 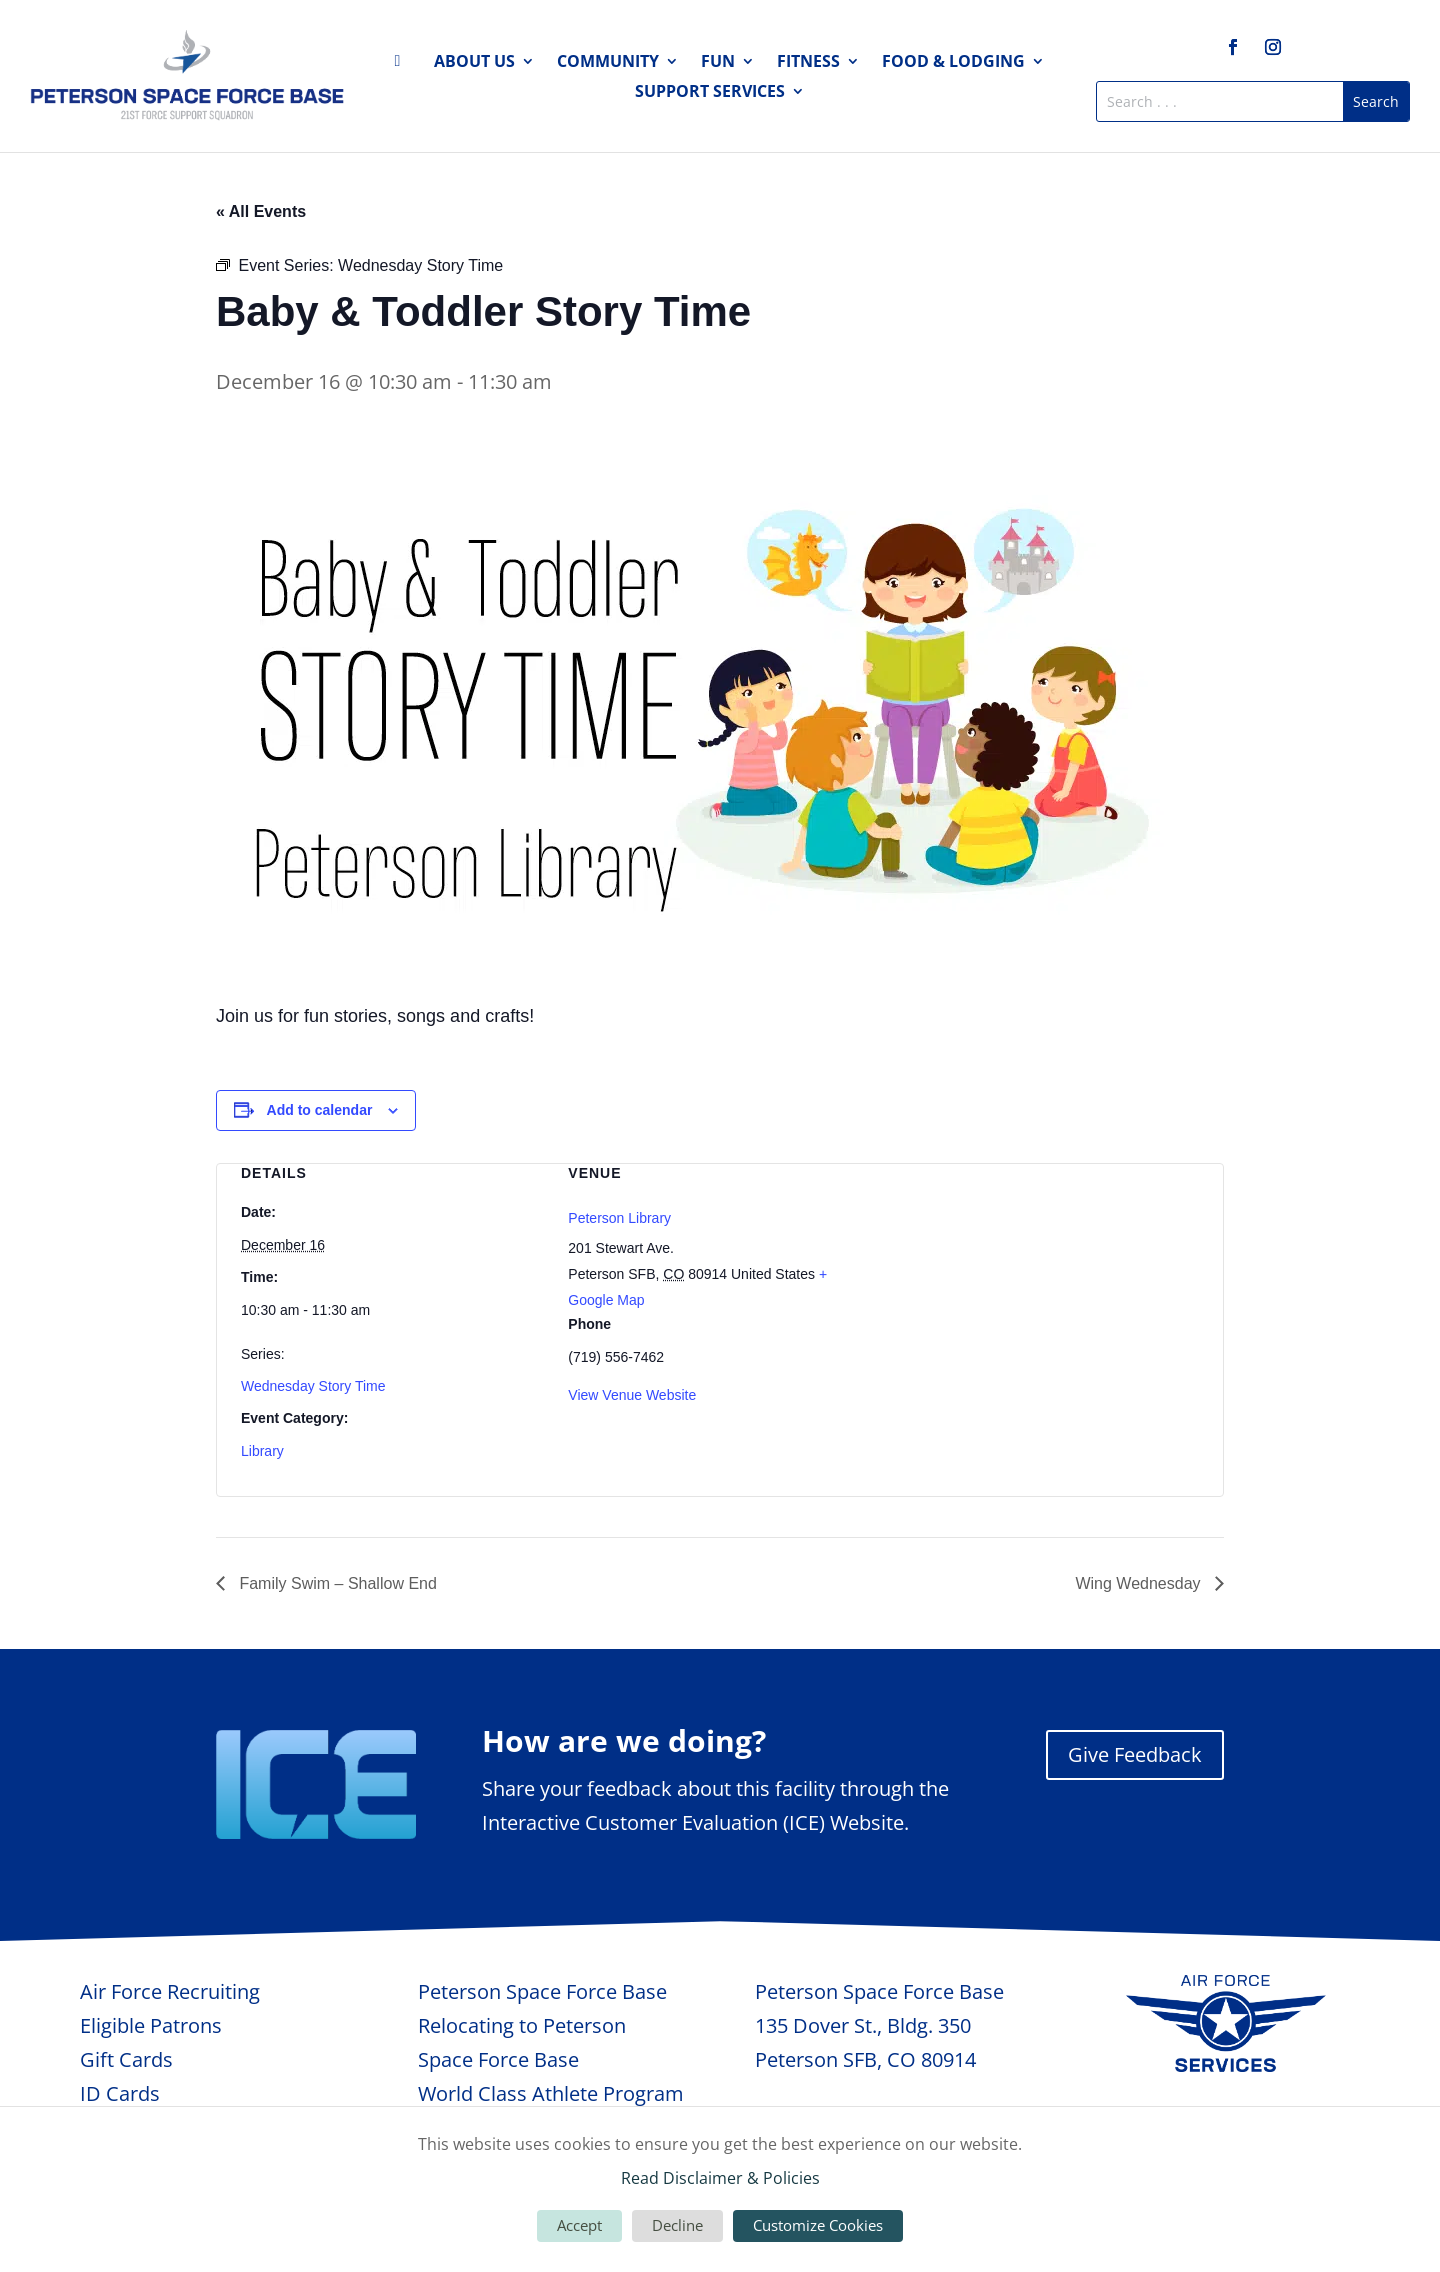 What do you see at coordinates (1140, 1583) in the screenshot?
I see `Wing Wednesday` at bounding box center [1140, 1583].